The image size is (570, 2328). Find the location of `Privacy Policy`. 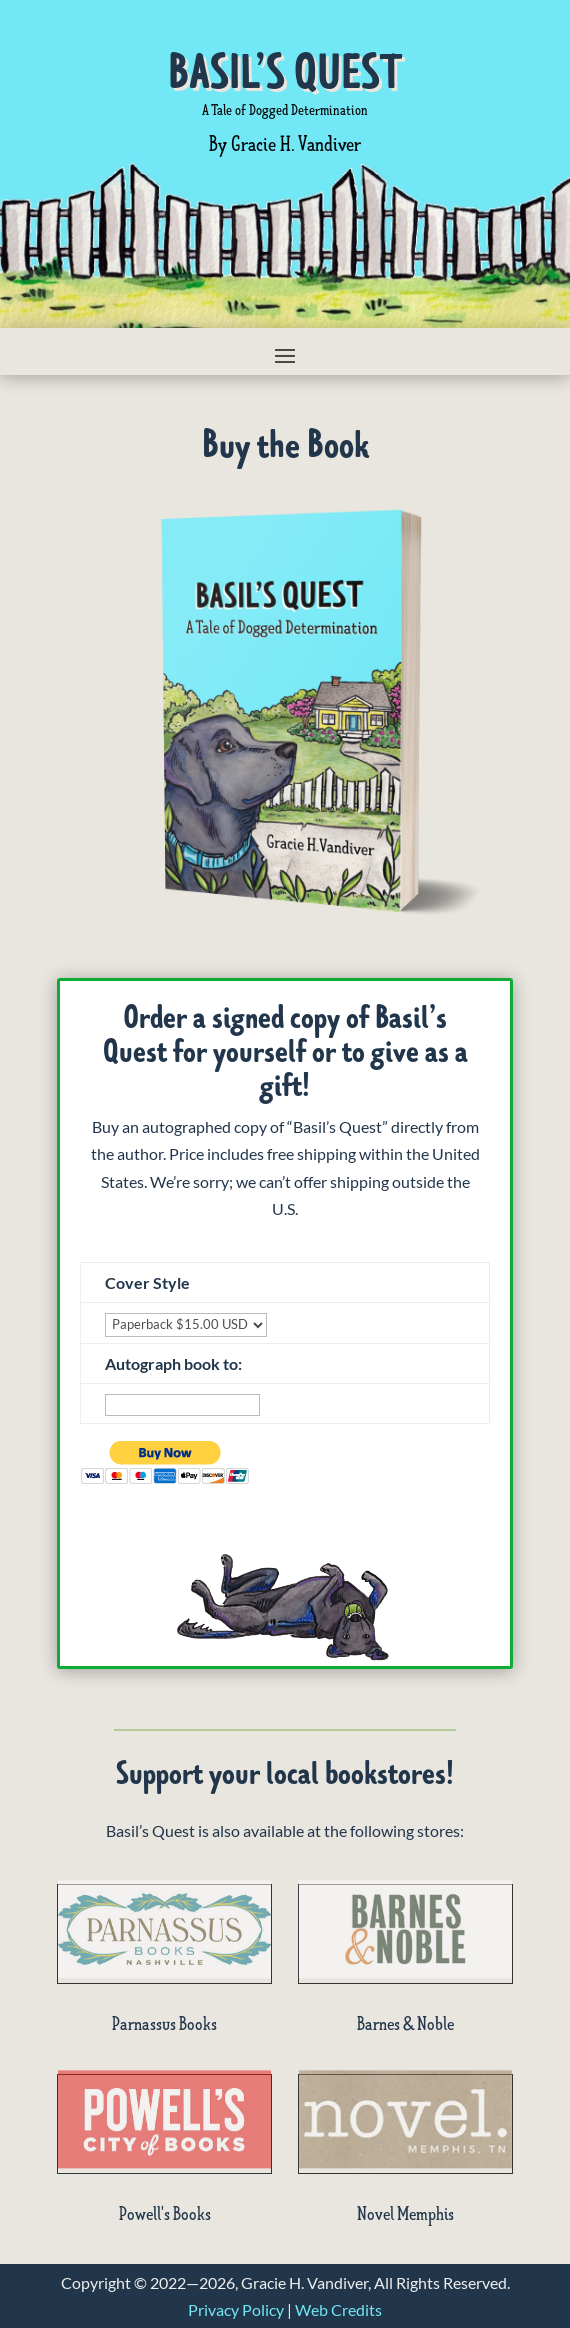

Privacy Policy is located at coordinates (236, 2309).